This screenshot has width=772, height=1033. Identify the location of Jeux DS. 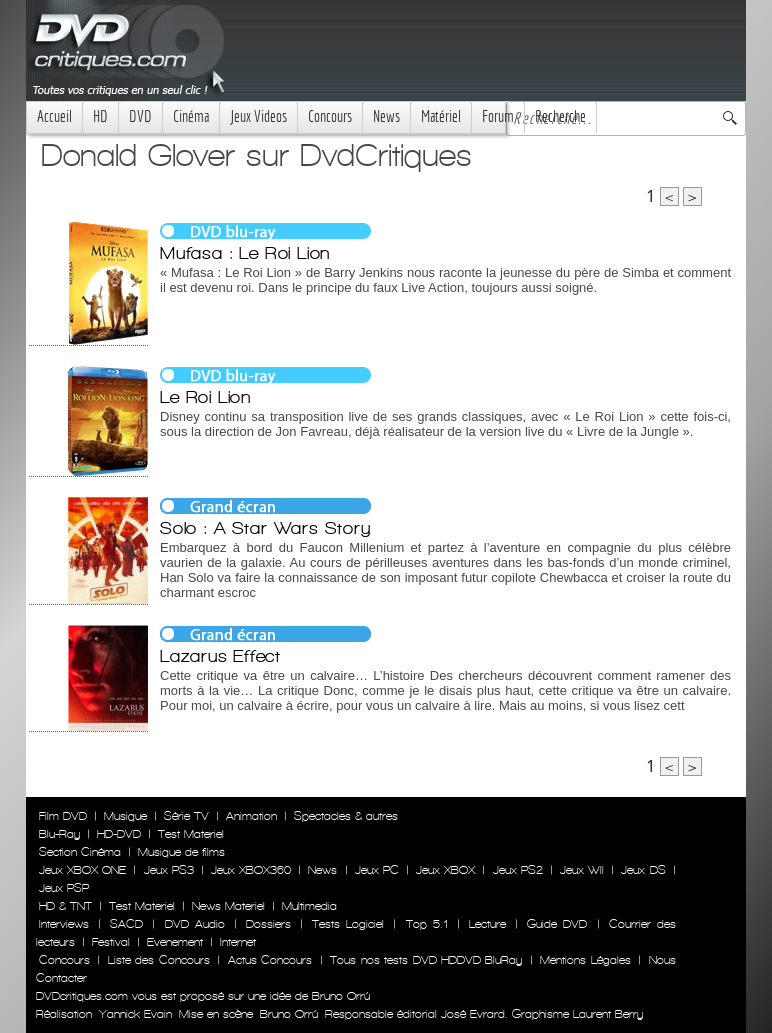
(643, 870).